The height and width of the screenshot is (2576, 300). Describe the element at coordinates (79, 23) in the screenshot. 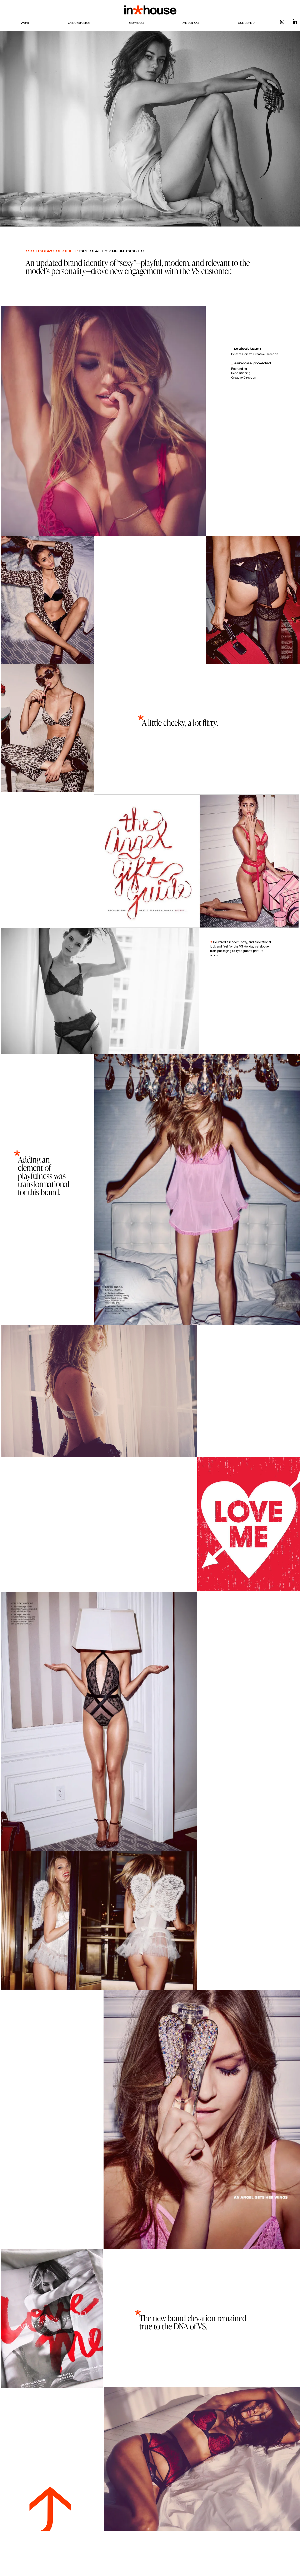

I see `Case Studies [menuitem]` at that location.